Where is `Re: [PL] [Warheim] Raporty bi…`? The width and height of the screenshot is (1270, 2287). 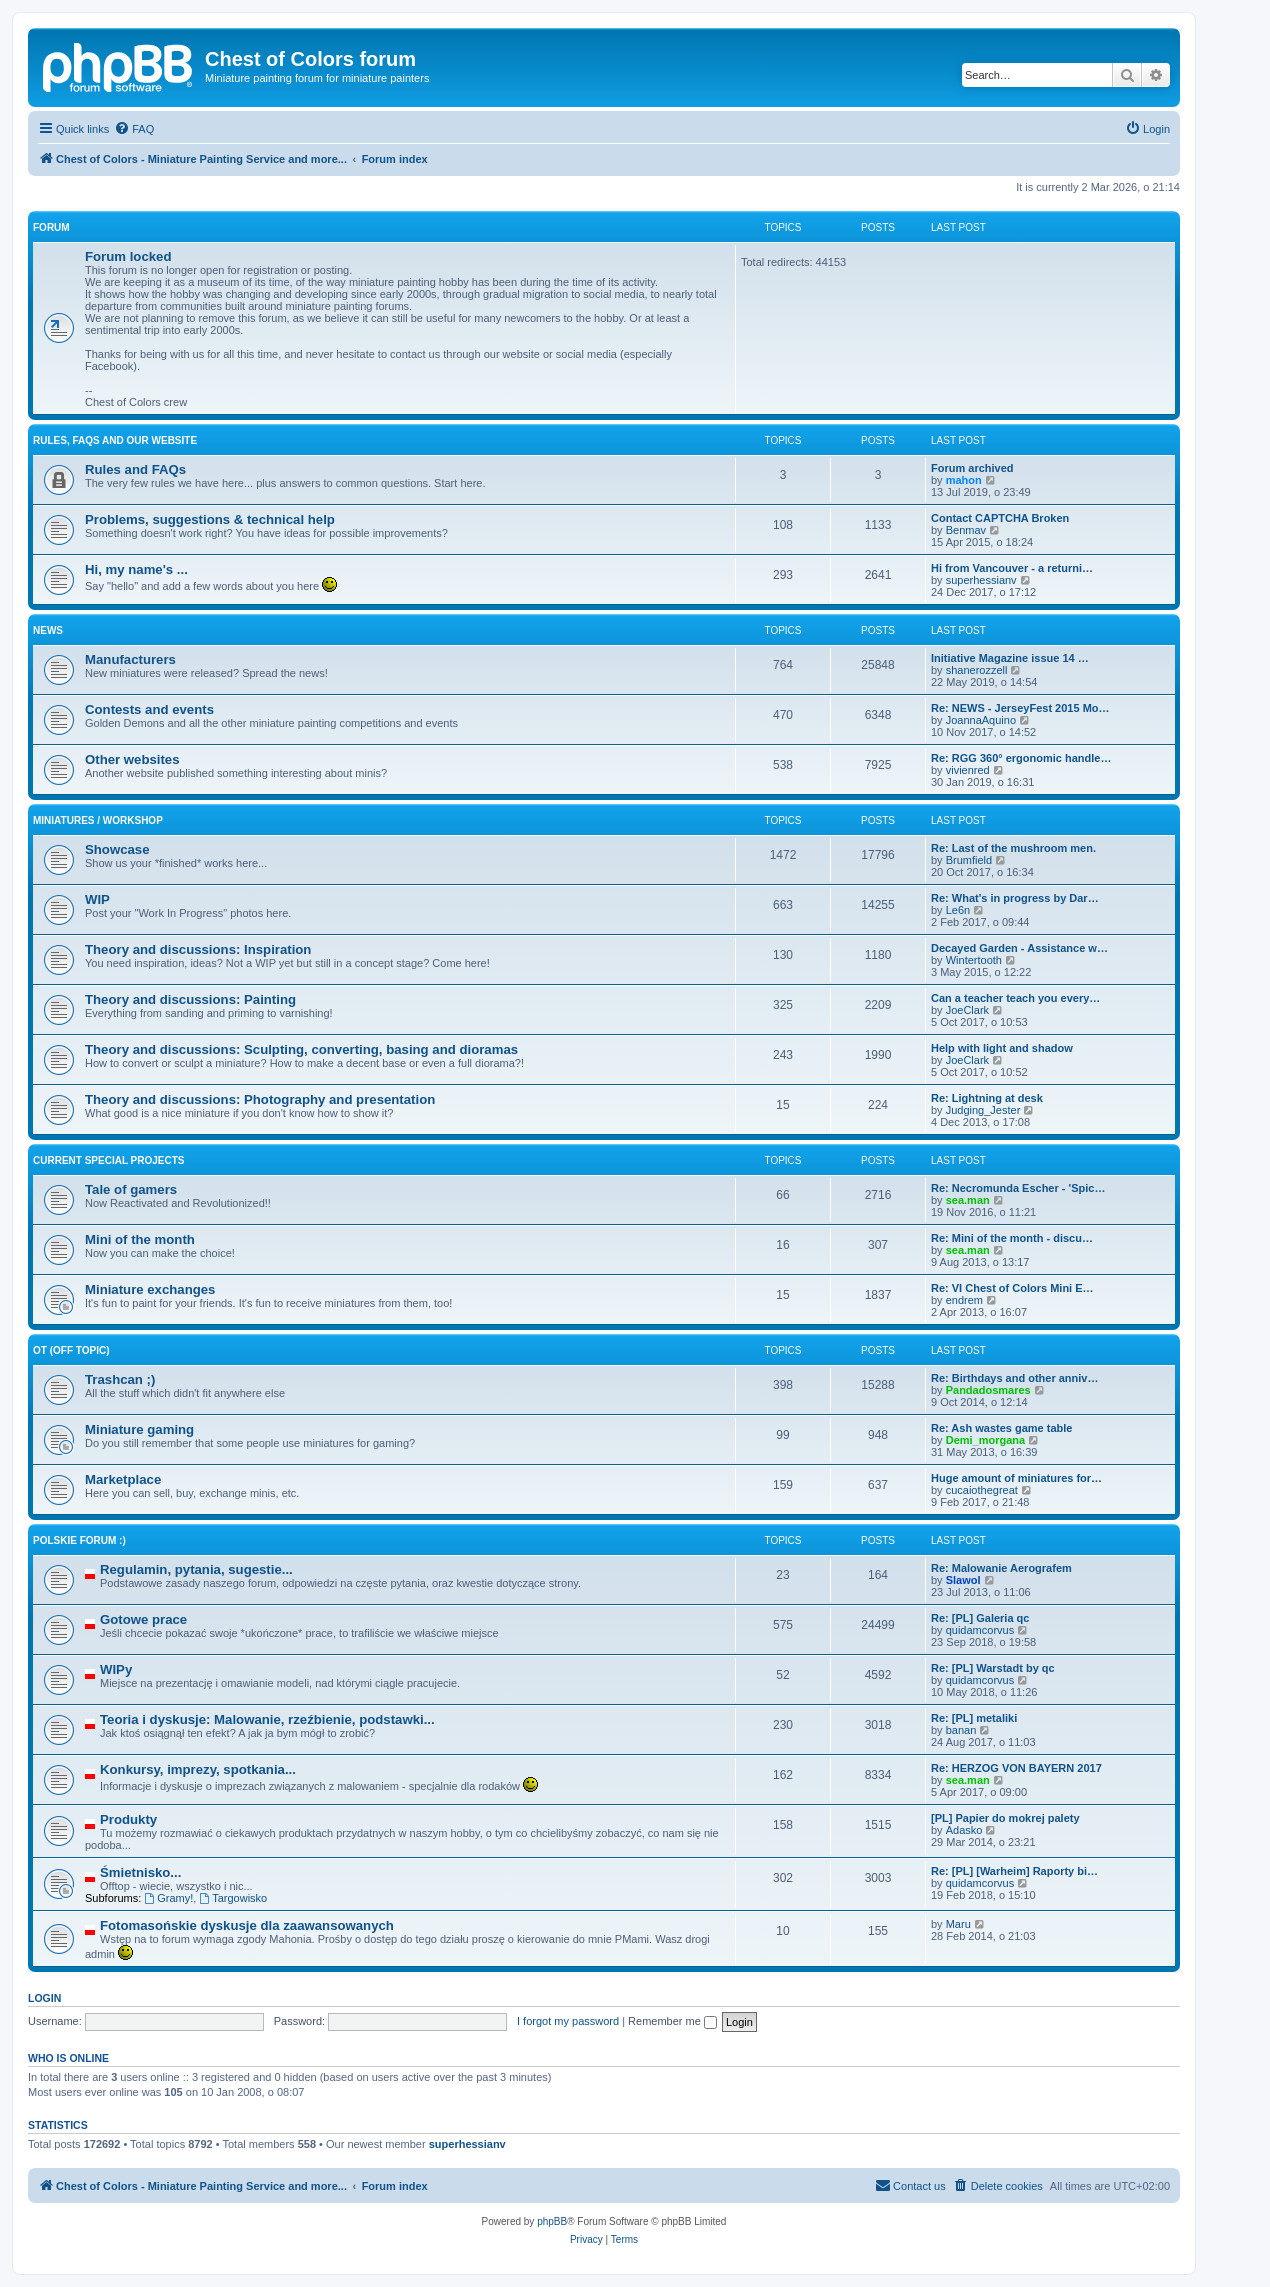
Re: [PL] [Warheim] Raporty bi… is located at coordinates (1014, 1871).